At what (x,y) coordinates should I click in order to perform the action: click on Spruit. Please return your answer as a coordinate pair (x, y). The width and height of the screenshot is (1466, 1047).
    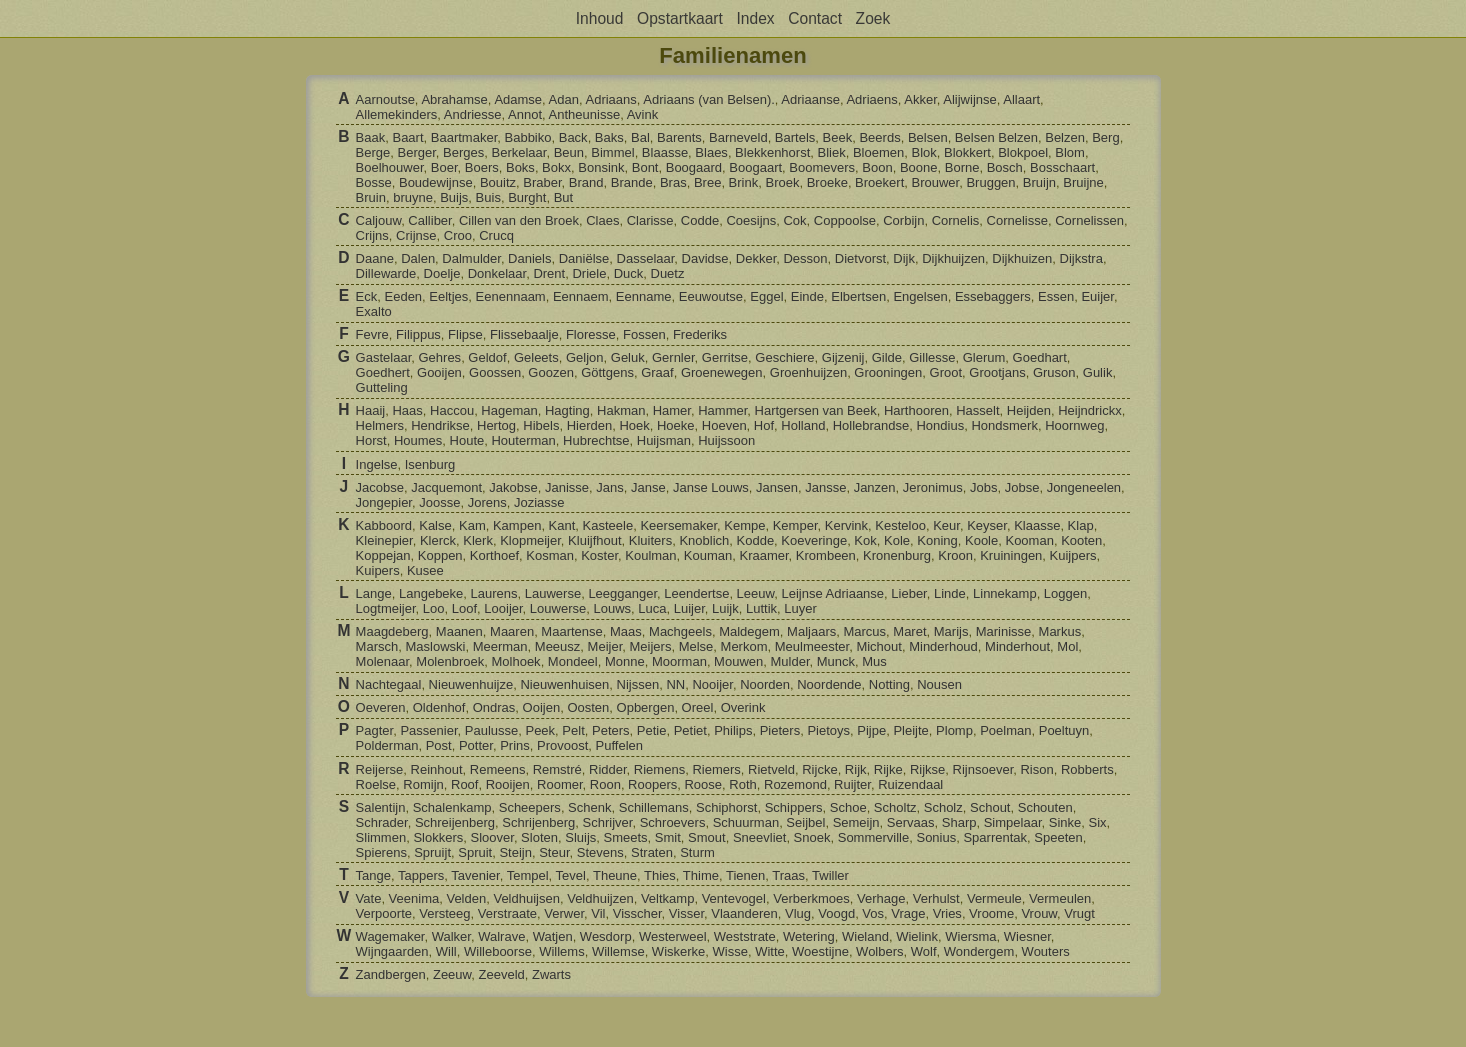
    Looking at the image, I should click on (475, 852).